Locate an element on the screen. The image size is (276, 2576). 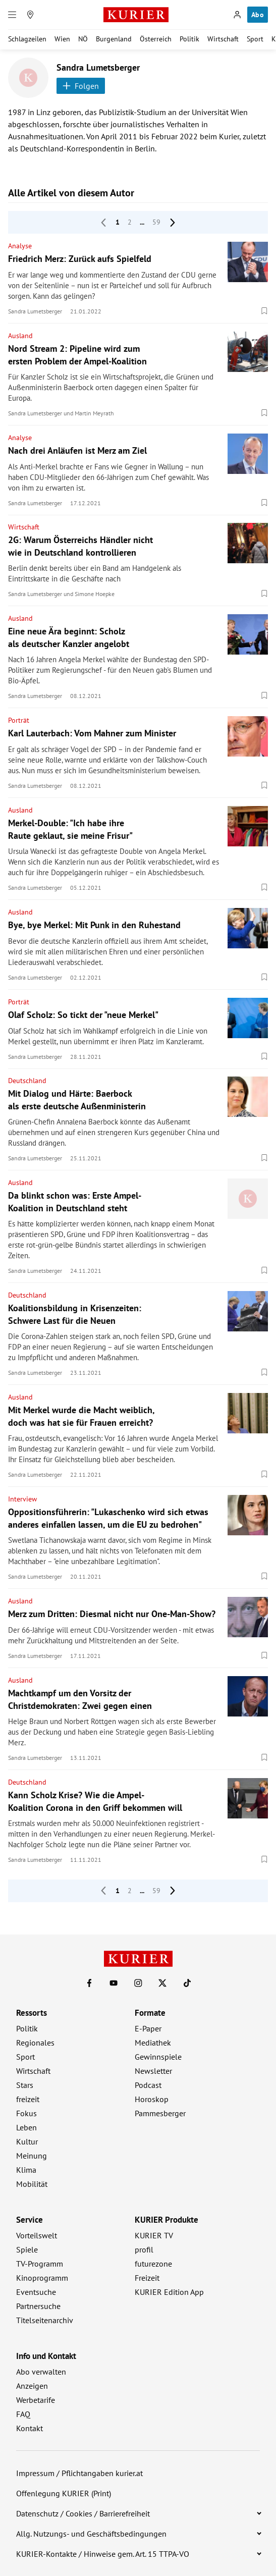
Podcast is located at coordinates (148, 2085).